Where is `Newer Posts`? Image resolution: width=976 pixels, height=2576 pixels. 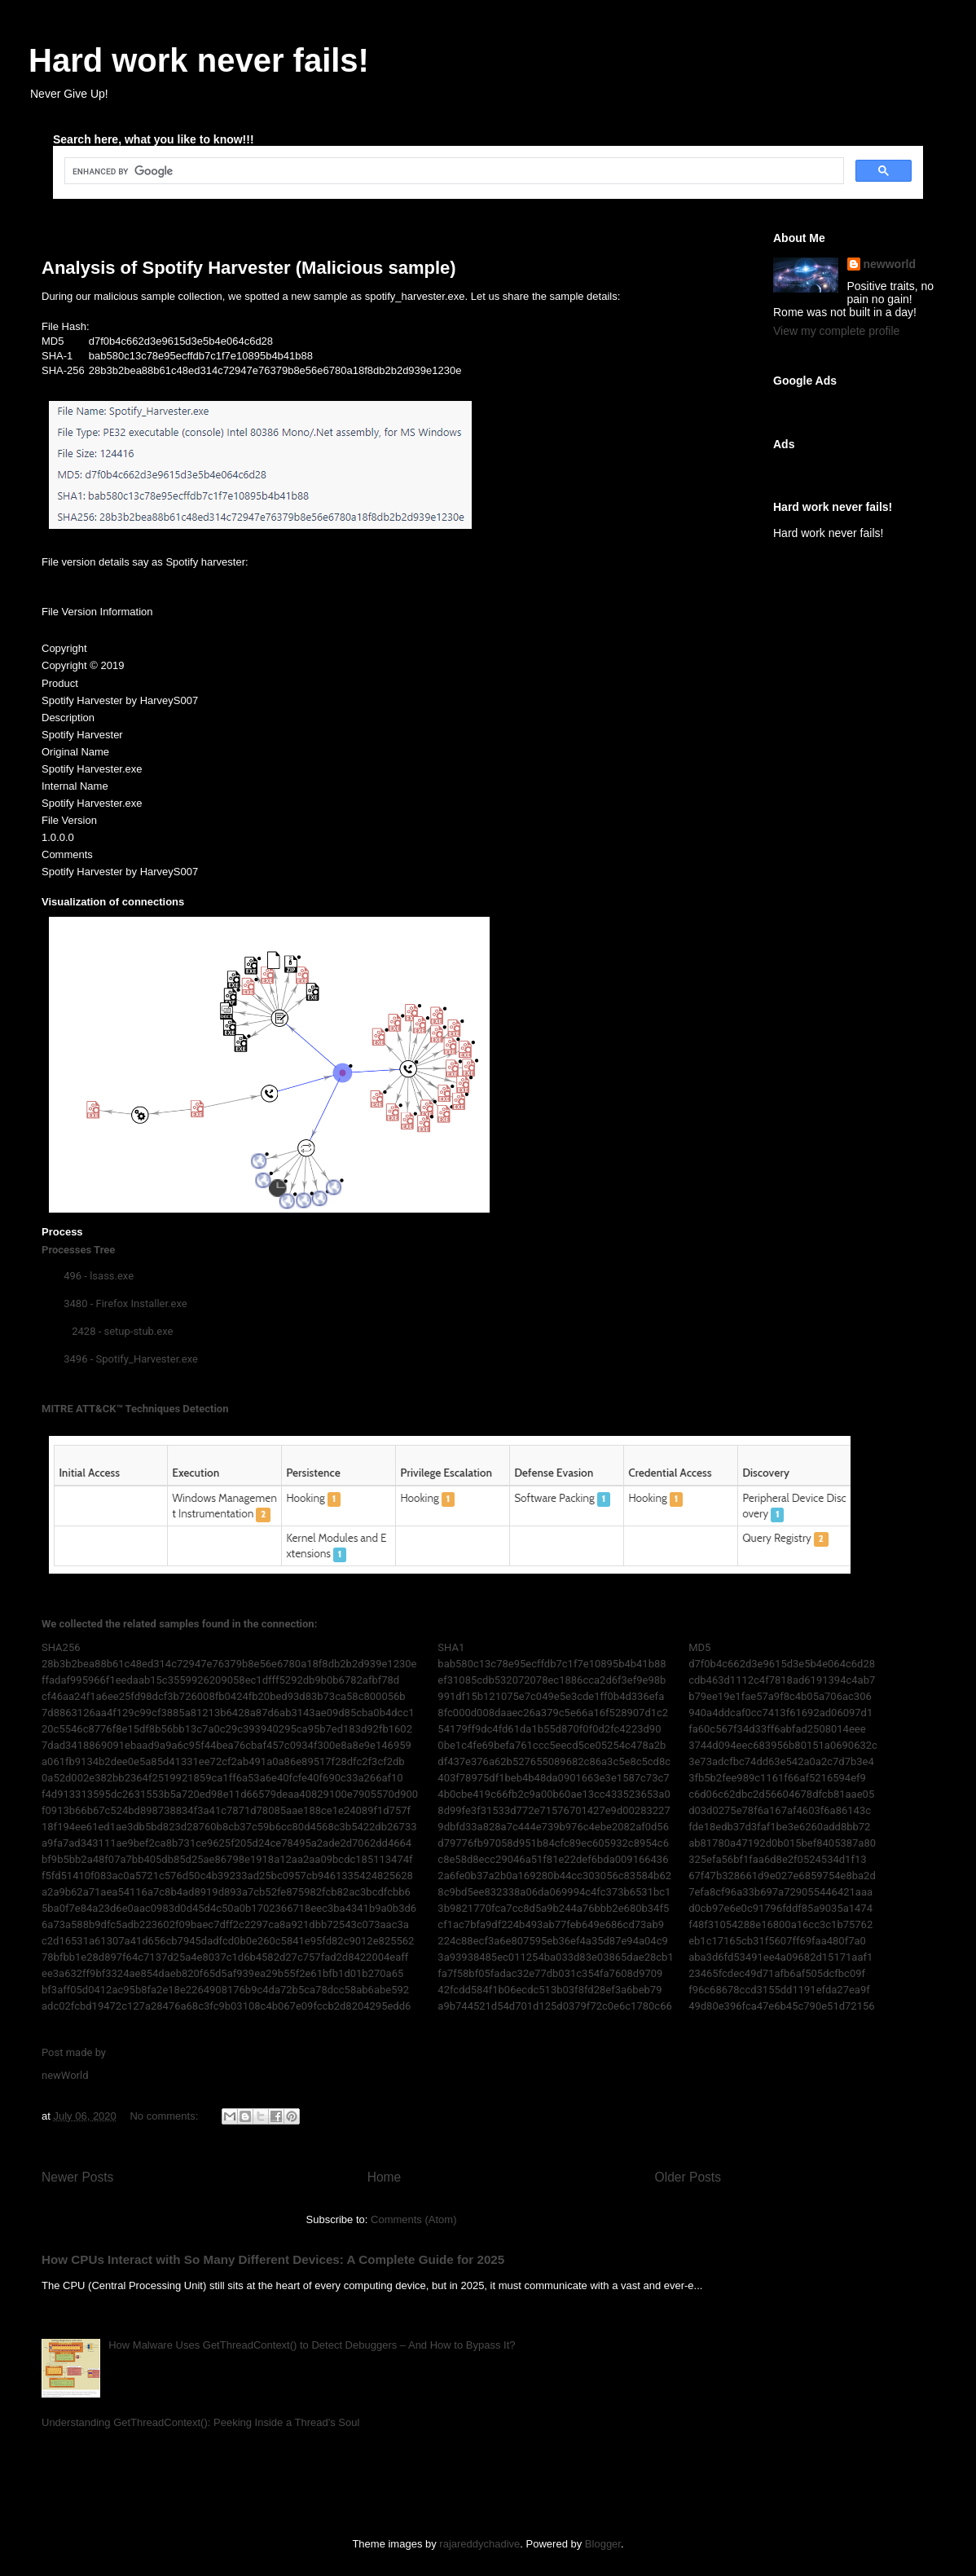
Newer Posts is located at coordinates (77, 2177).